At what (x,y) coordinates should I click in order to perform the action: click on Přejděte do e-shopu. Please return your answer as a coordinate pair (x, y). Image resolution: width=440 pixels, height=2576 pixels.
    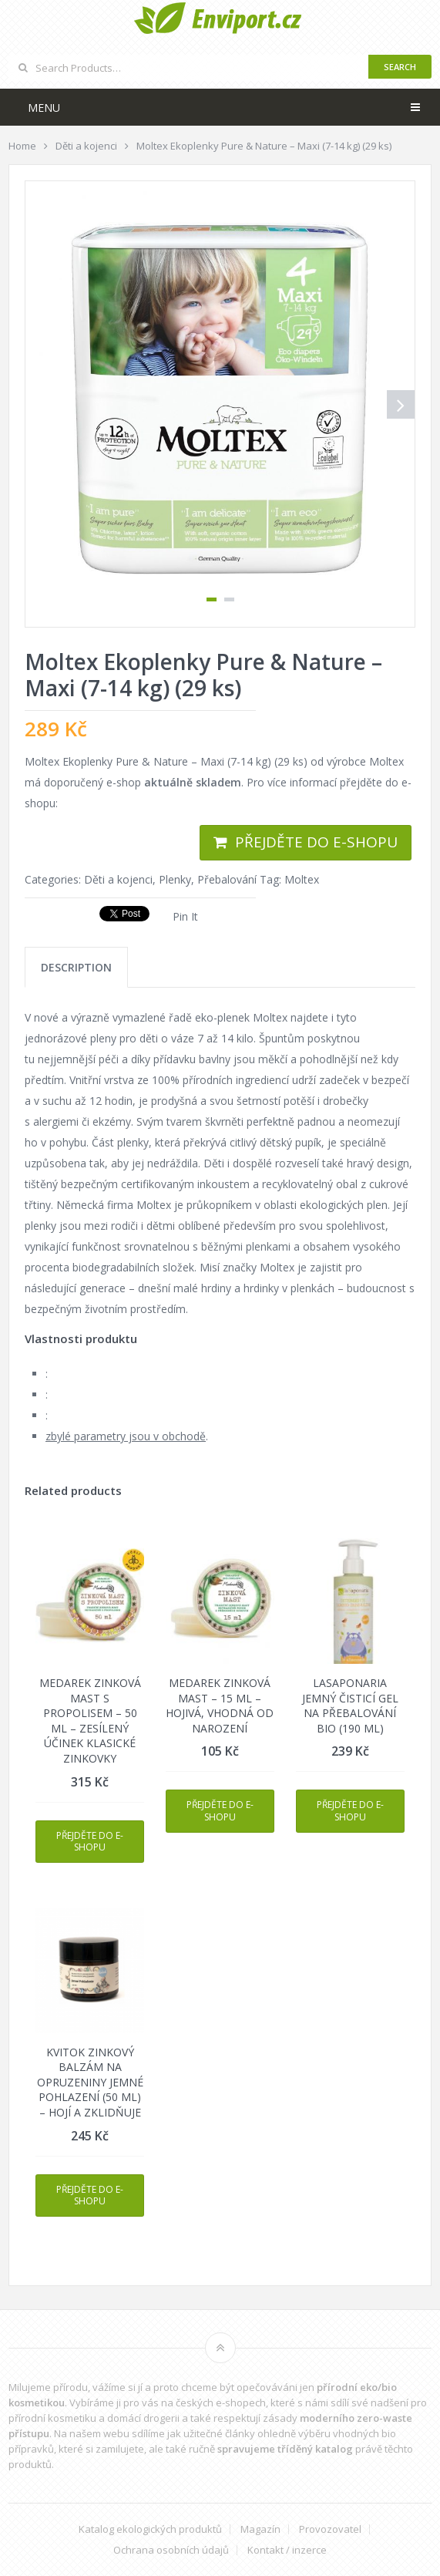
    Looking at the image, I should click on (316, 842).